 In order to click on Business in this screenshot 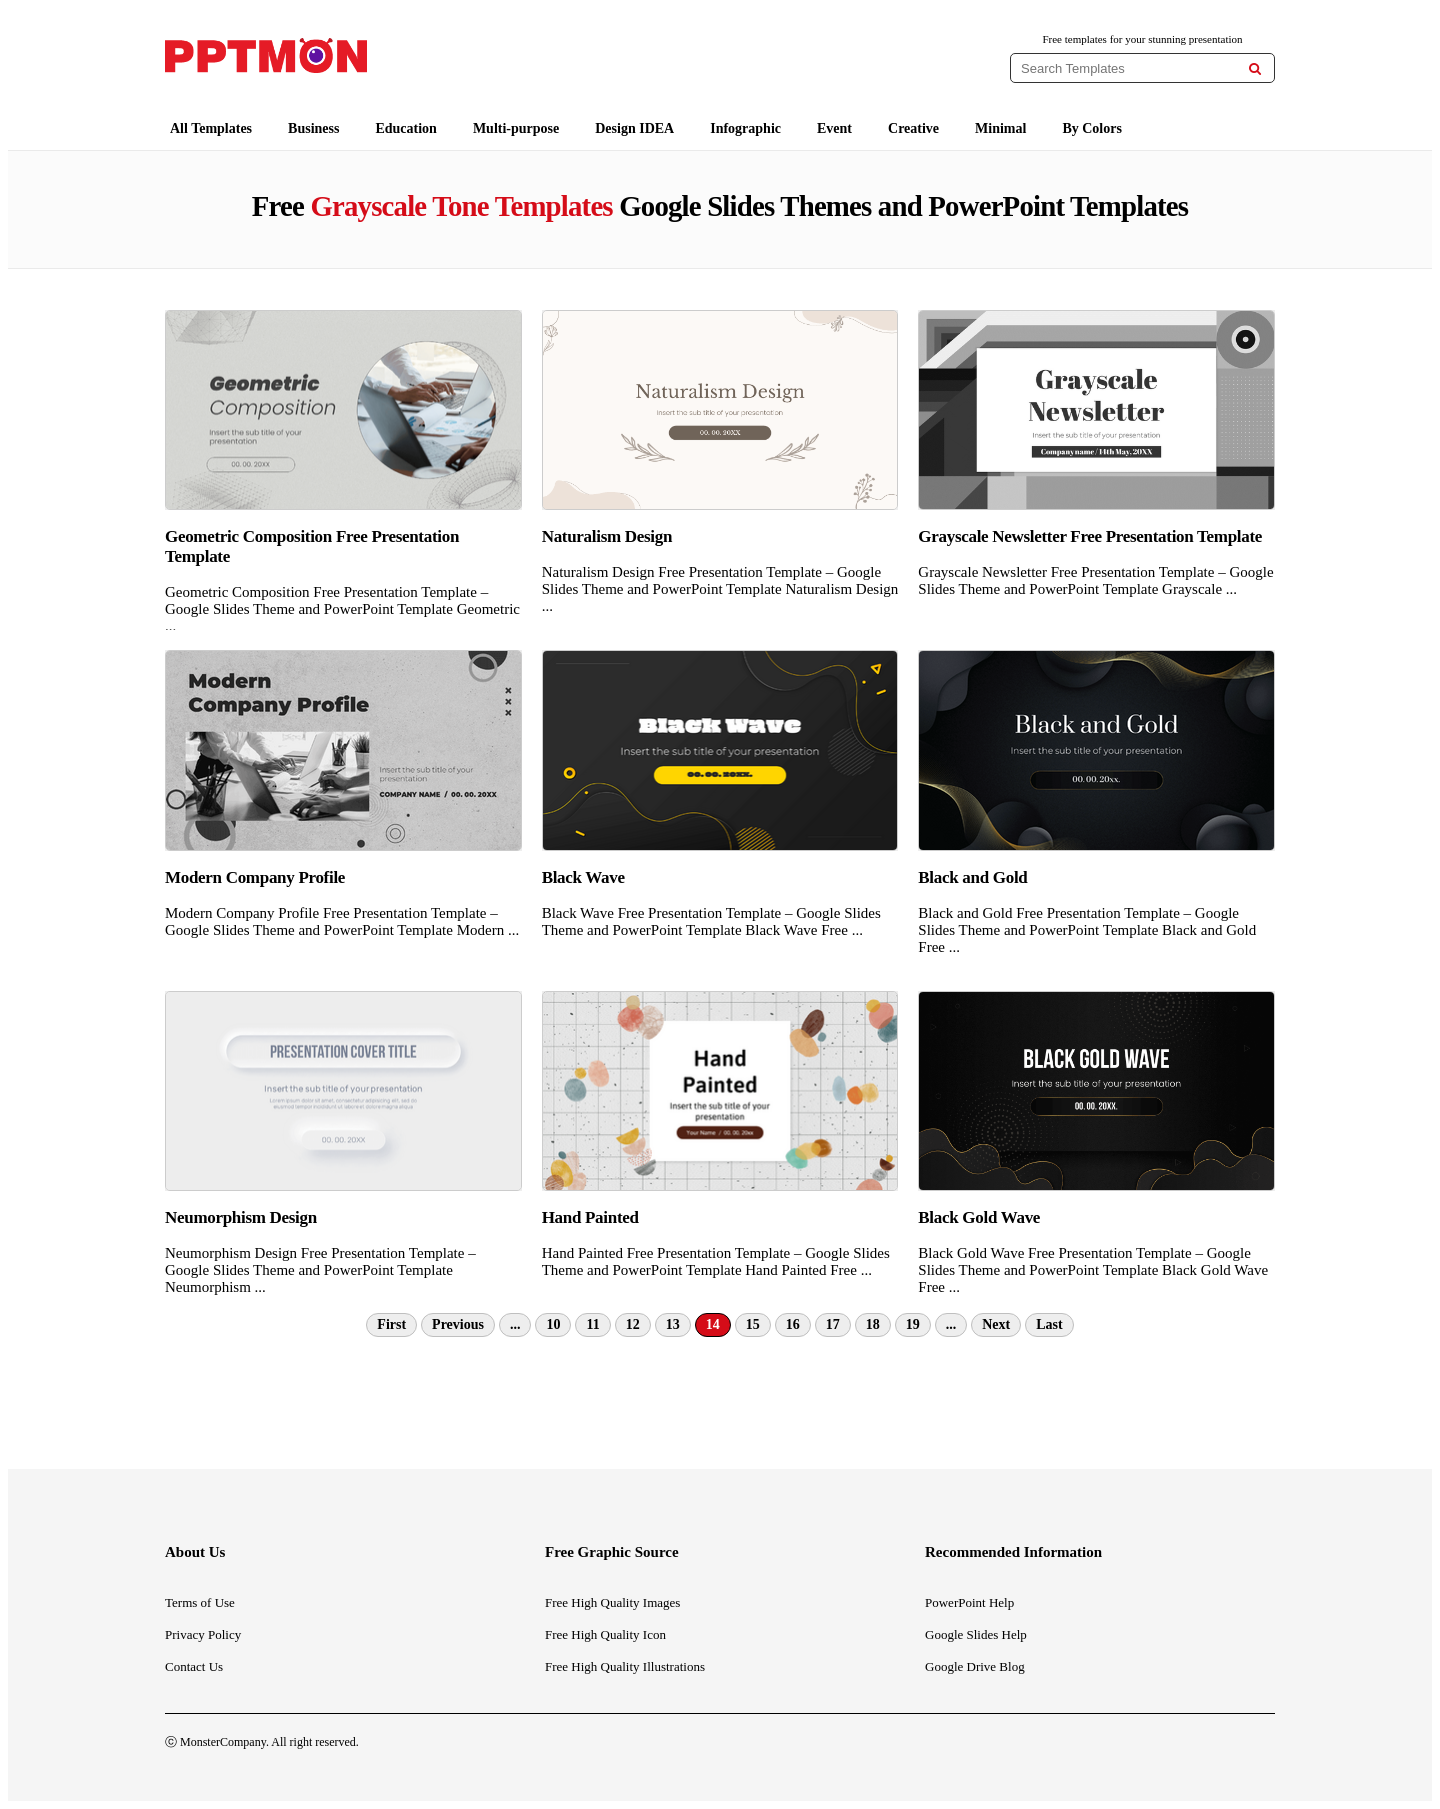, I will do `click(313, 128)`.